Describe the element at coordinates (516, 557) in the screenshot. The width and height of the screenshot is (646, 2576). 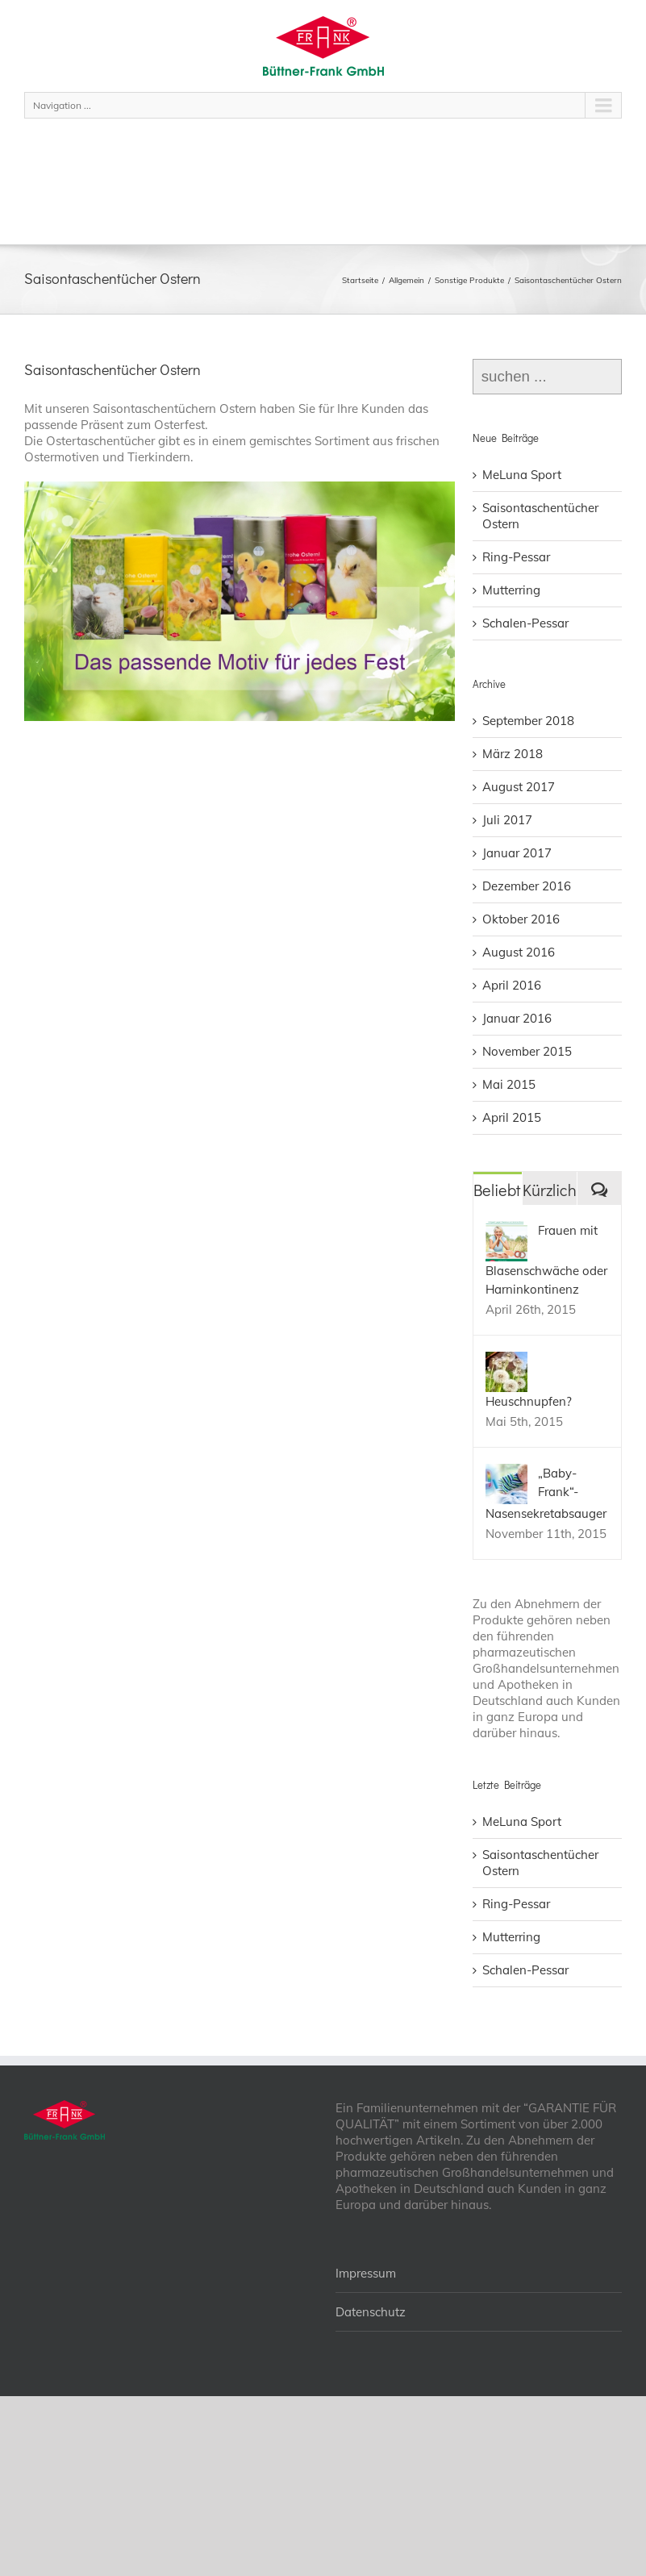
I see `Ring-Pessar` at that location.